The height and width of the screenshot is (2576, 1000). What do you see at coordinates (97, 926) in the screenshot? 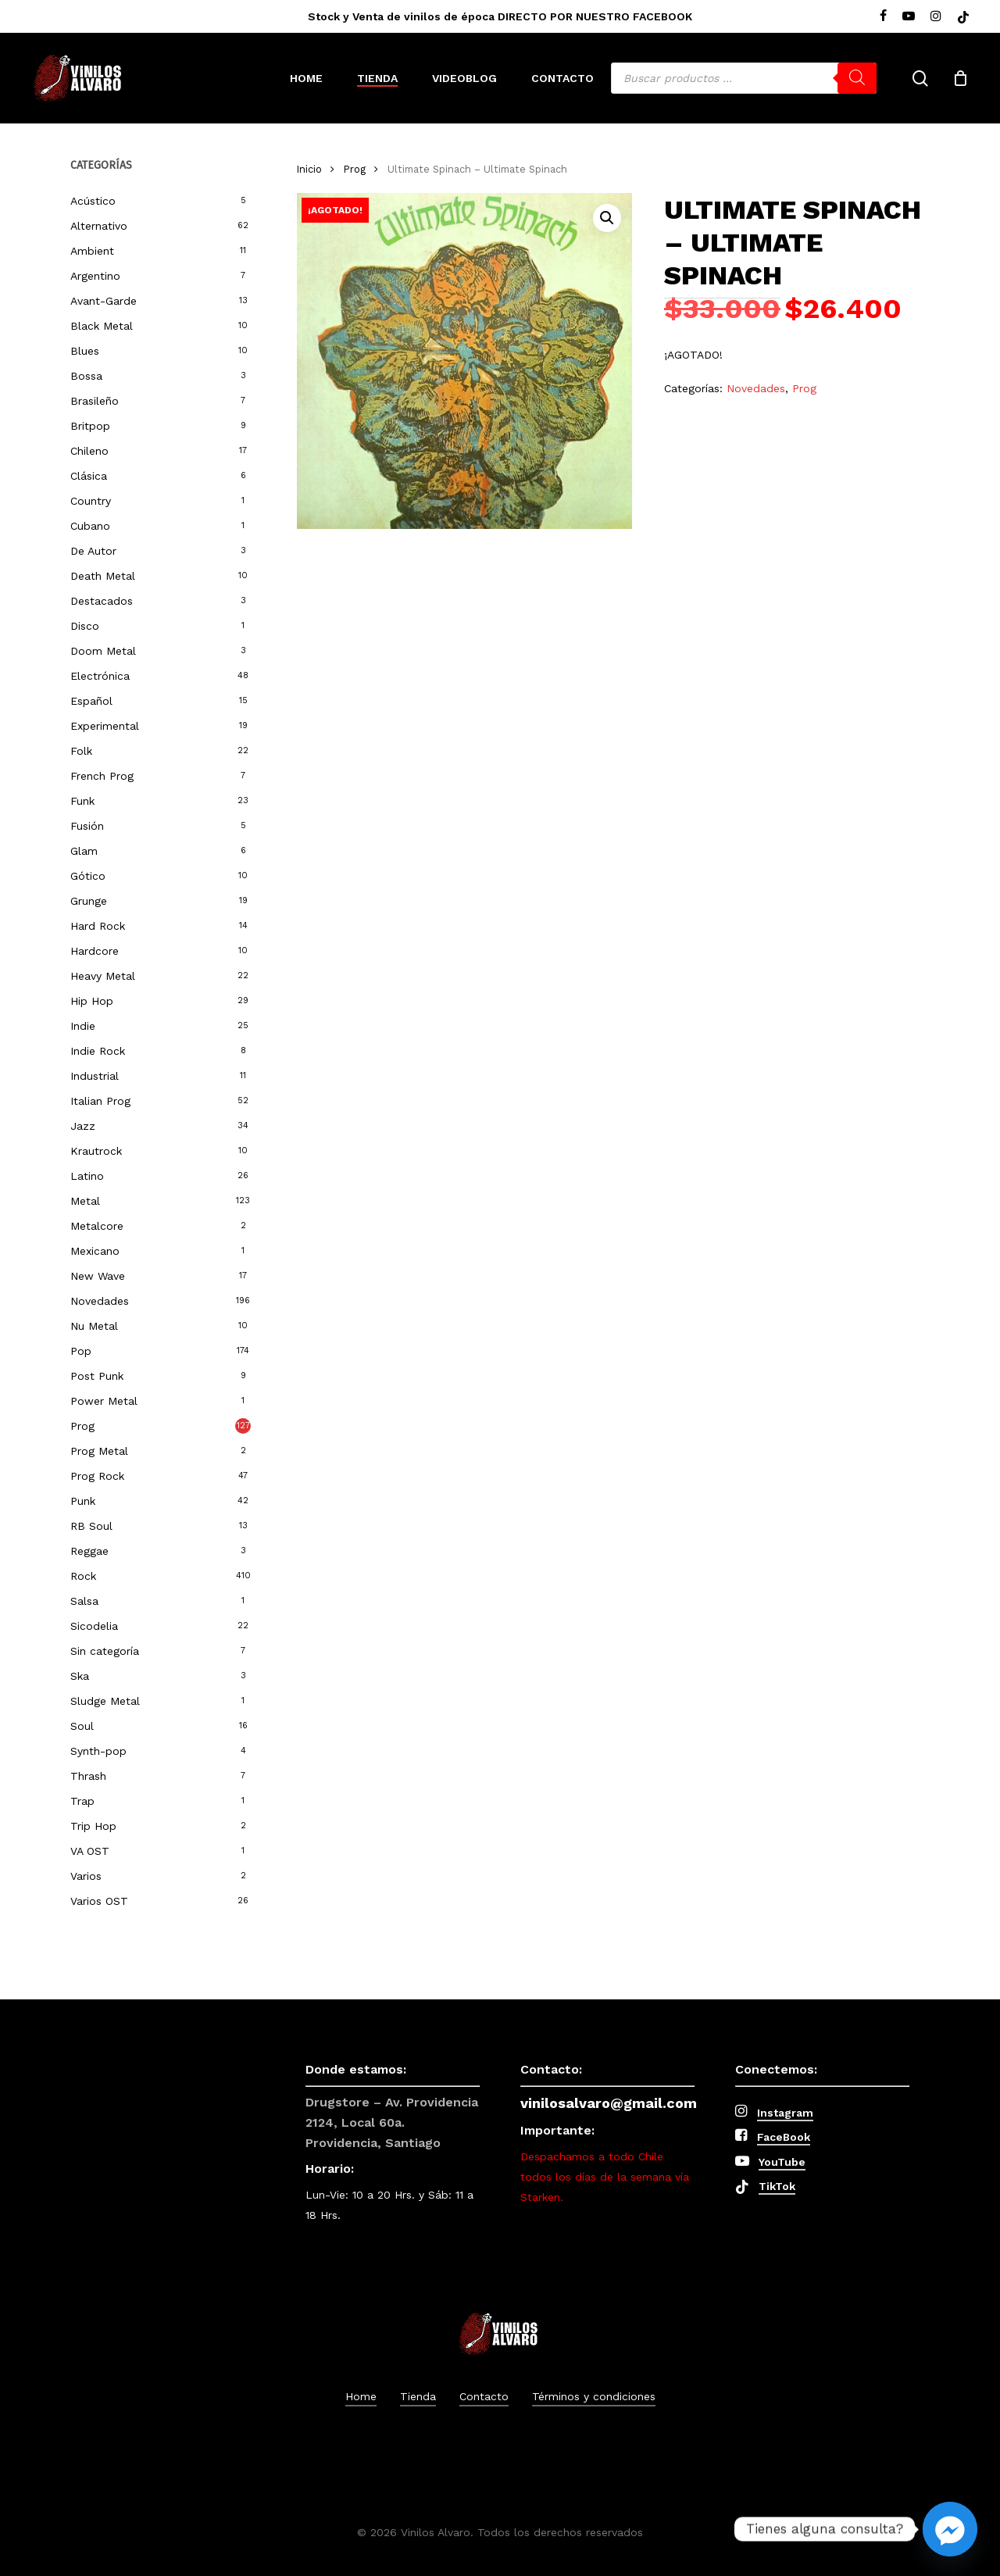
I see `Hard Rock` at bounding box center [97, 926].